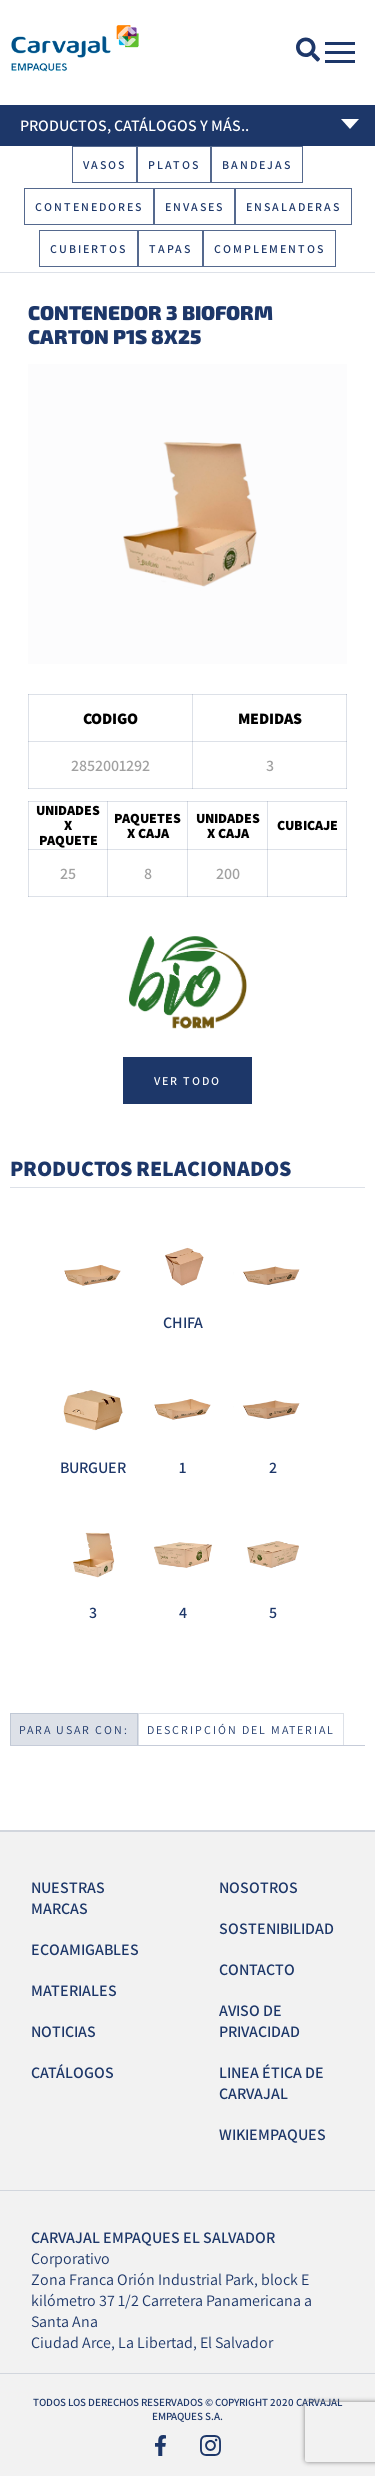  I want to click on Bandejas, so click(257, 164).